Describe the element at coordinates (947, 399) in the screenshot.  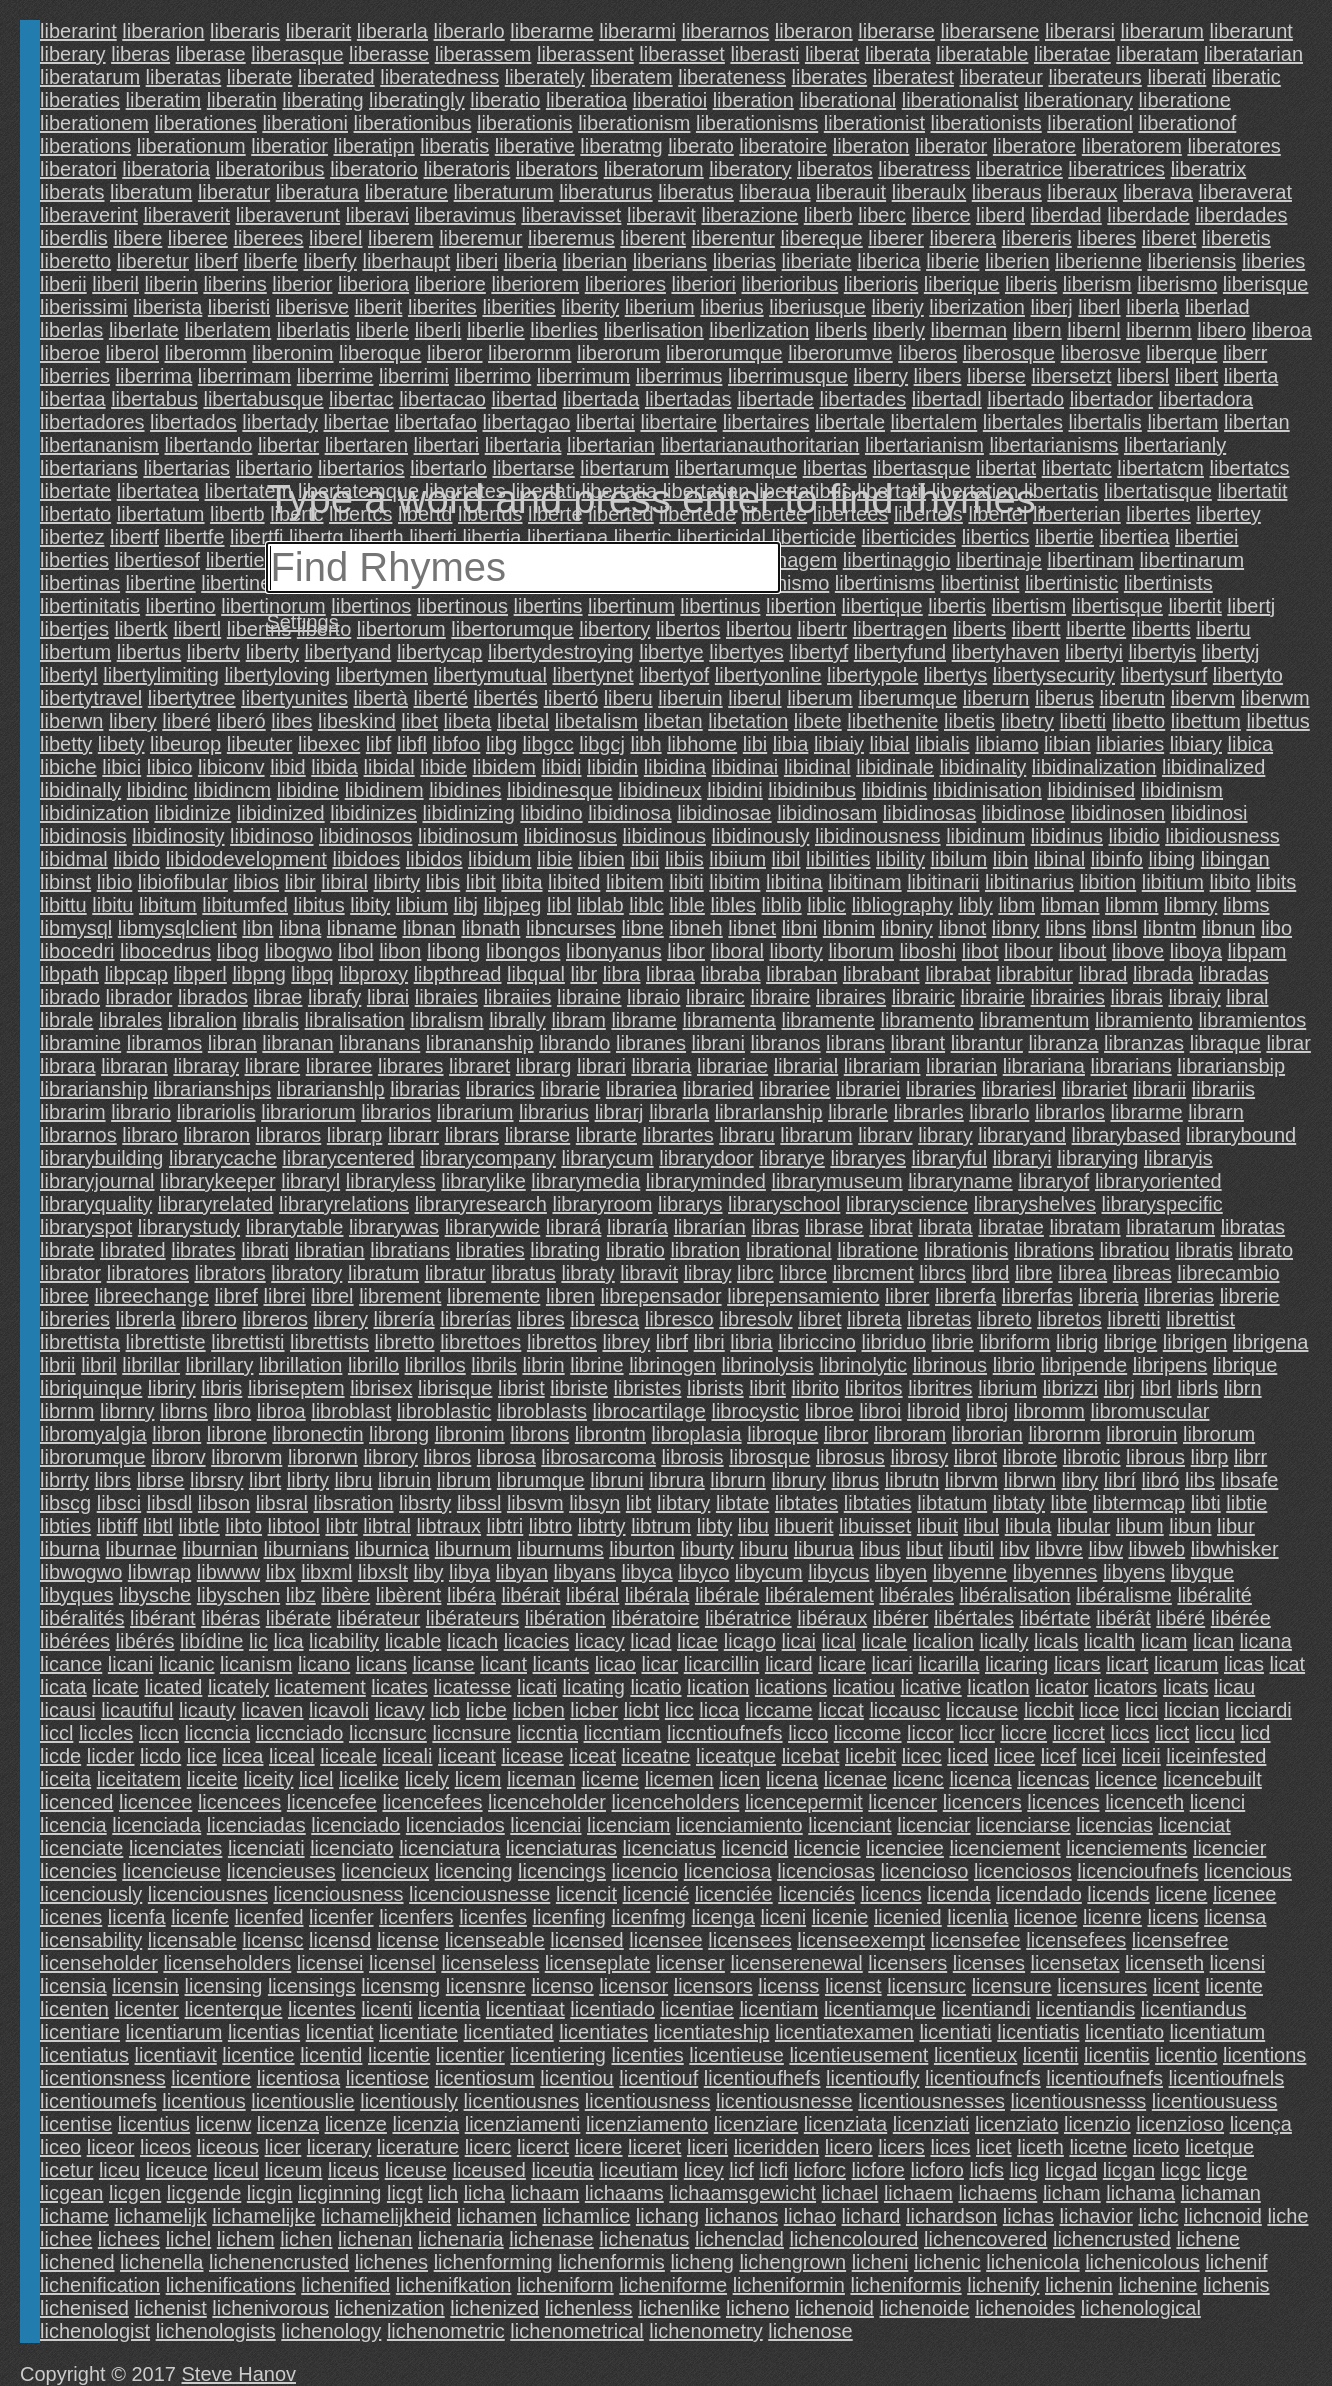
I see `libertadl` at that location.